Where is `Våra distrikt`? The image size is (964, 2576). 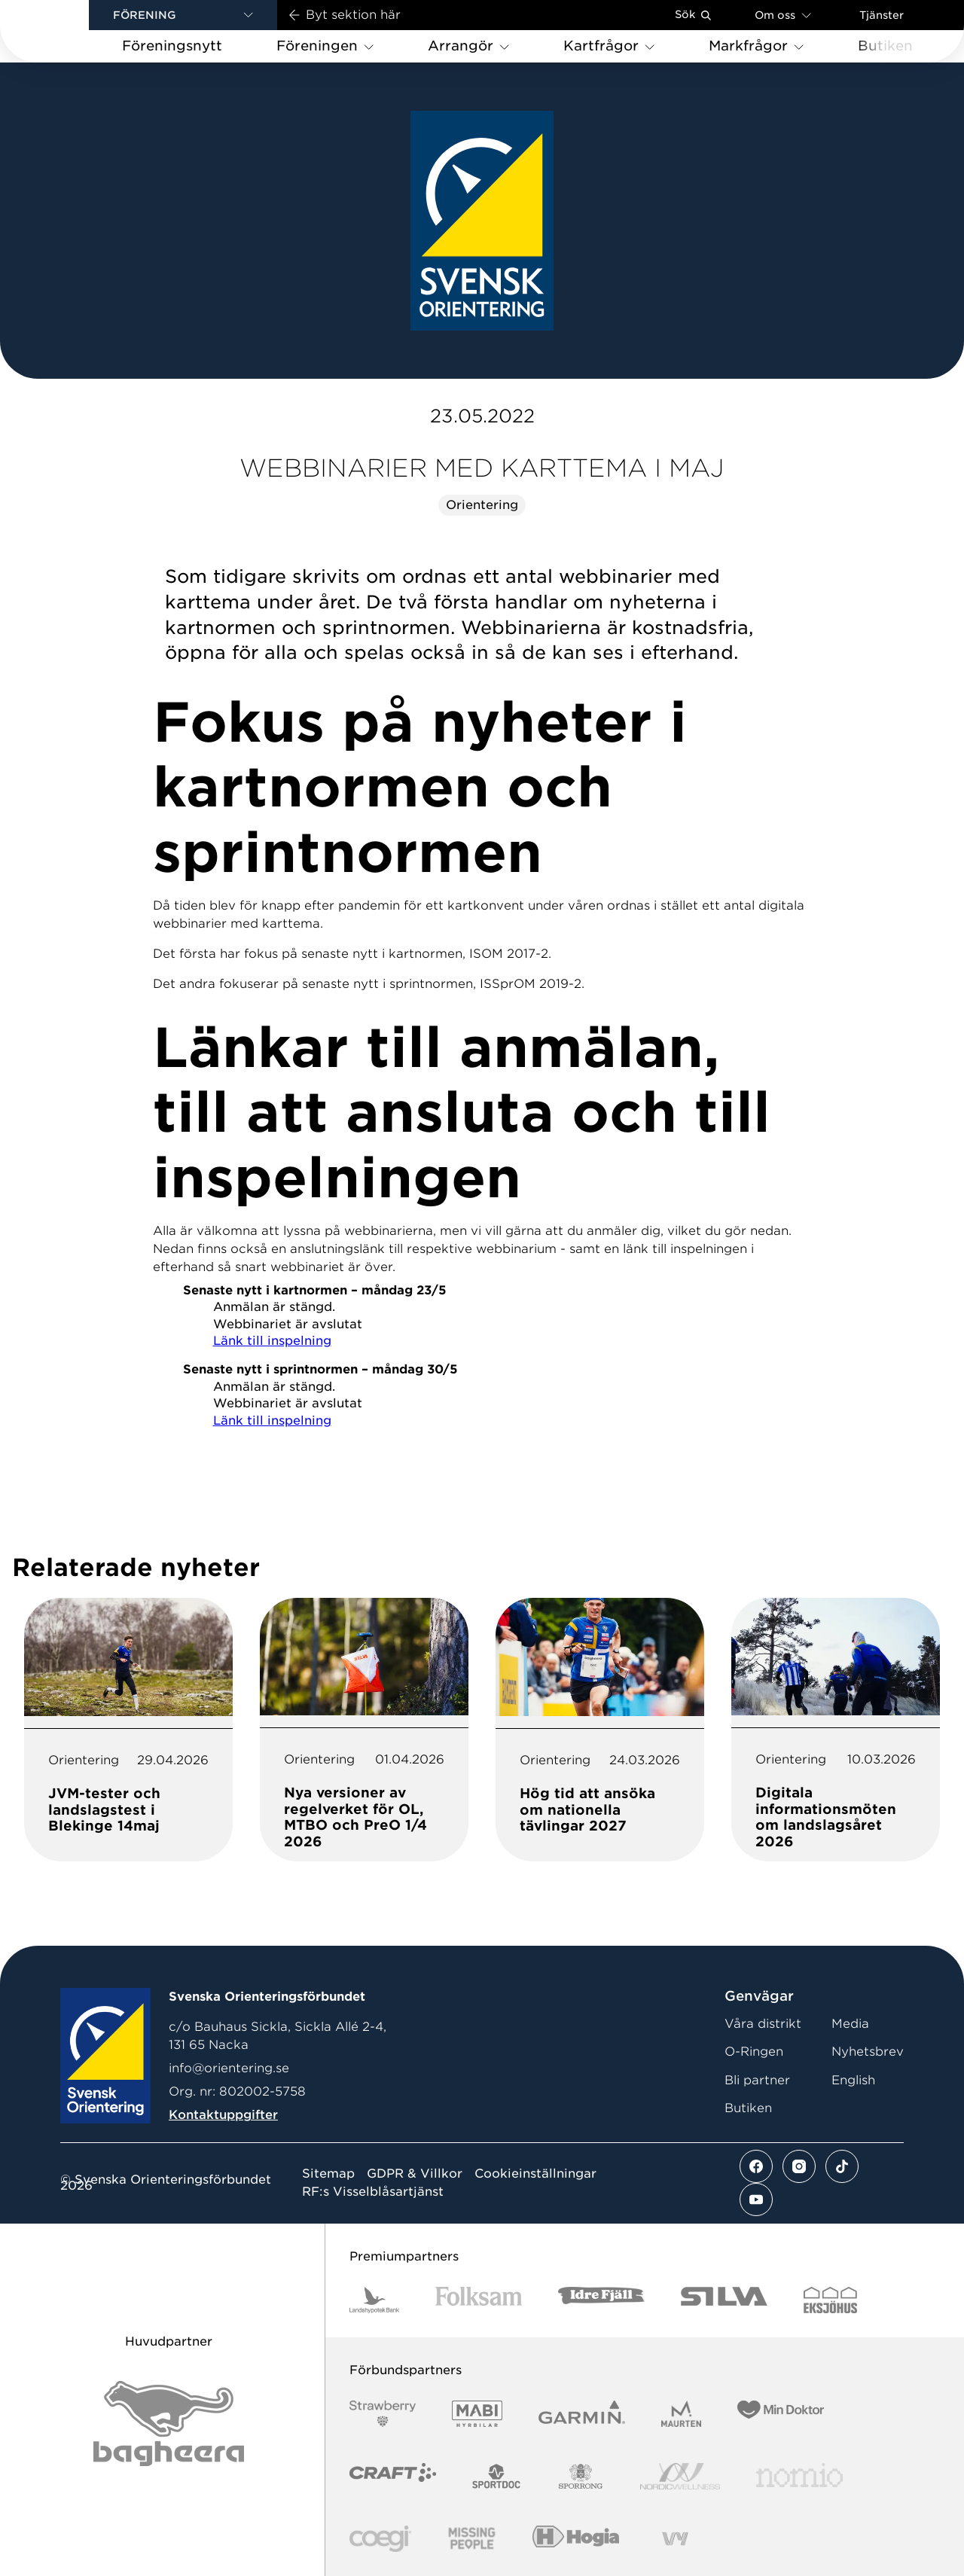 Våra distrikt is located at coordinates (763, 2024).